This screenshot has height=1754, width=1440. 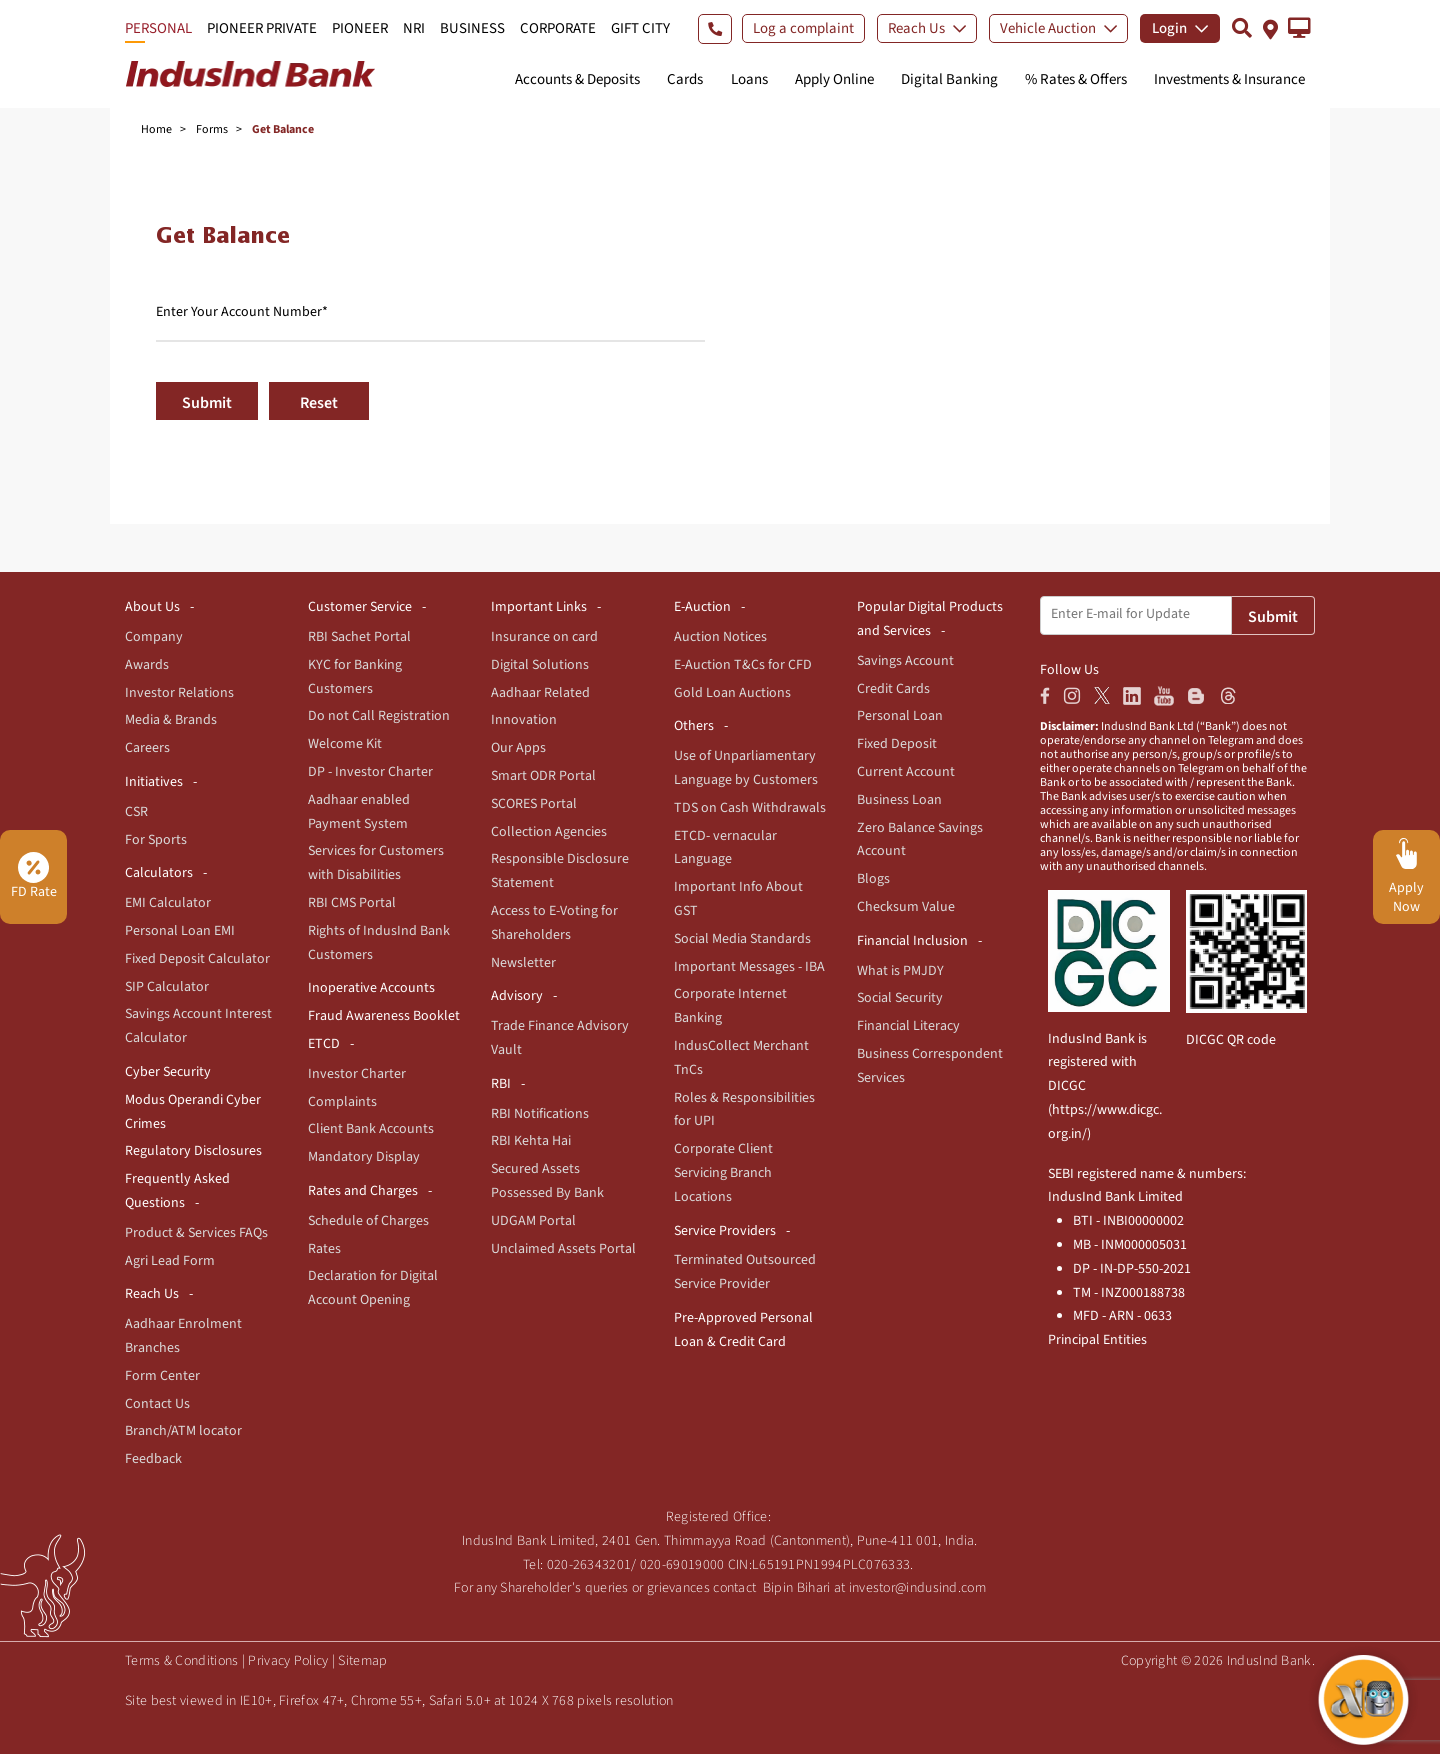 What do you see at coordinates (136, 812) in the screenshot?
I see `CSR` at bounding box center [136, 812].